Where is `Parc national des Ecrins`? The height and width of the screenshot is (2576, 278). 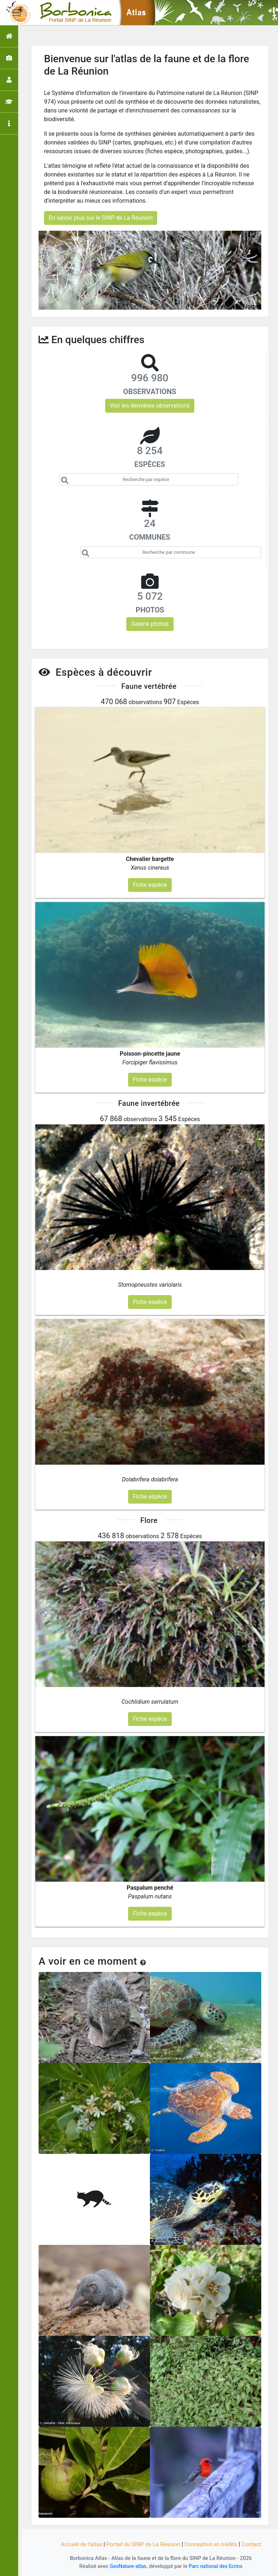 Parc national des Ecrins is located at coordinates (216, 2566).